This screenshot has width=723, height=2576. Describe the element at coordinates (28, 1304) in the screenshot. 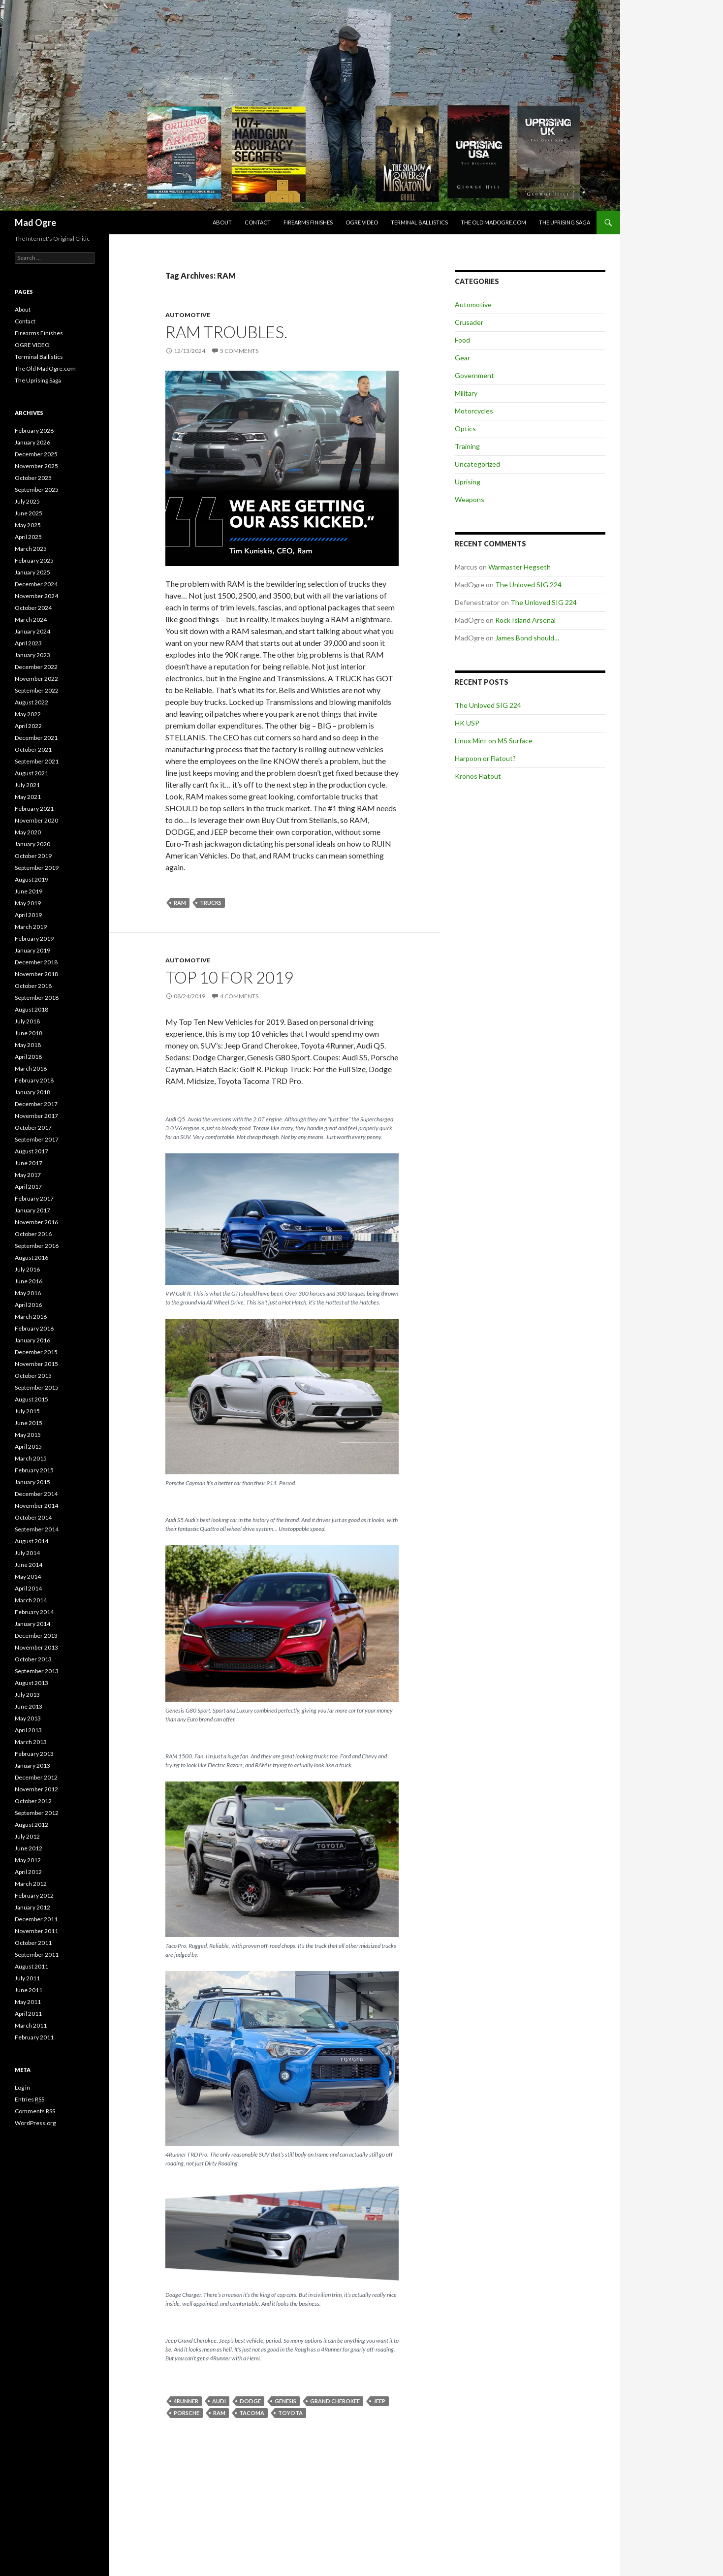

I see `April 2016` at that location.